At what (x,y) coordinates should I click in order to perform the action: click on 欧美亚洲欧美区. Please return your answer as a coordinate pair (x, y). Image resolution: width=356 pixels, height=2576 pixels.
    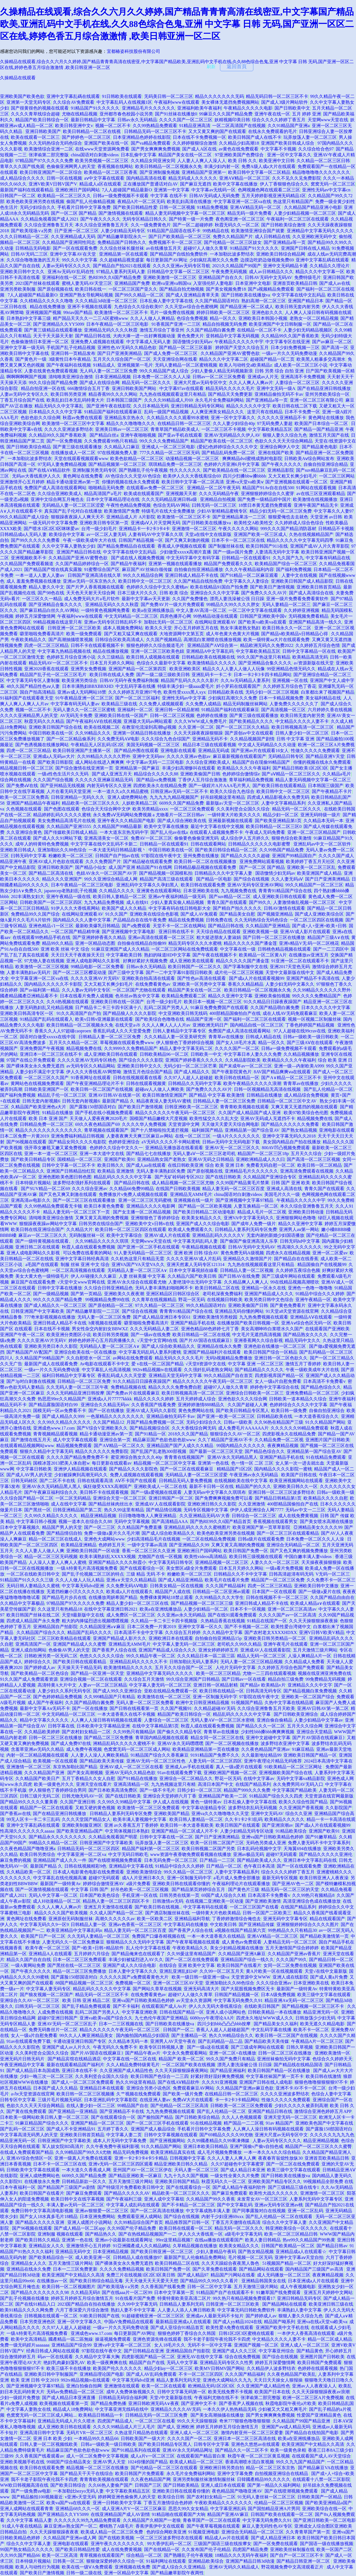
    Looking at the image, I should click on (185, 668).